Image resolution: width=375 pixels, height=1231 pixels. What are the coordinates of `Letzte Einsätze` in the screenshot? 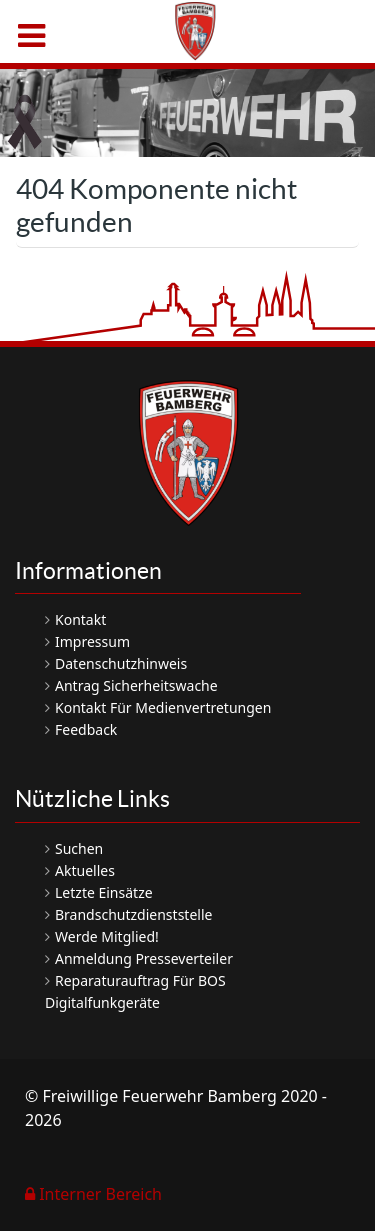 It's located at (104, 892).